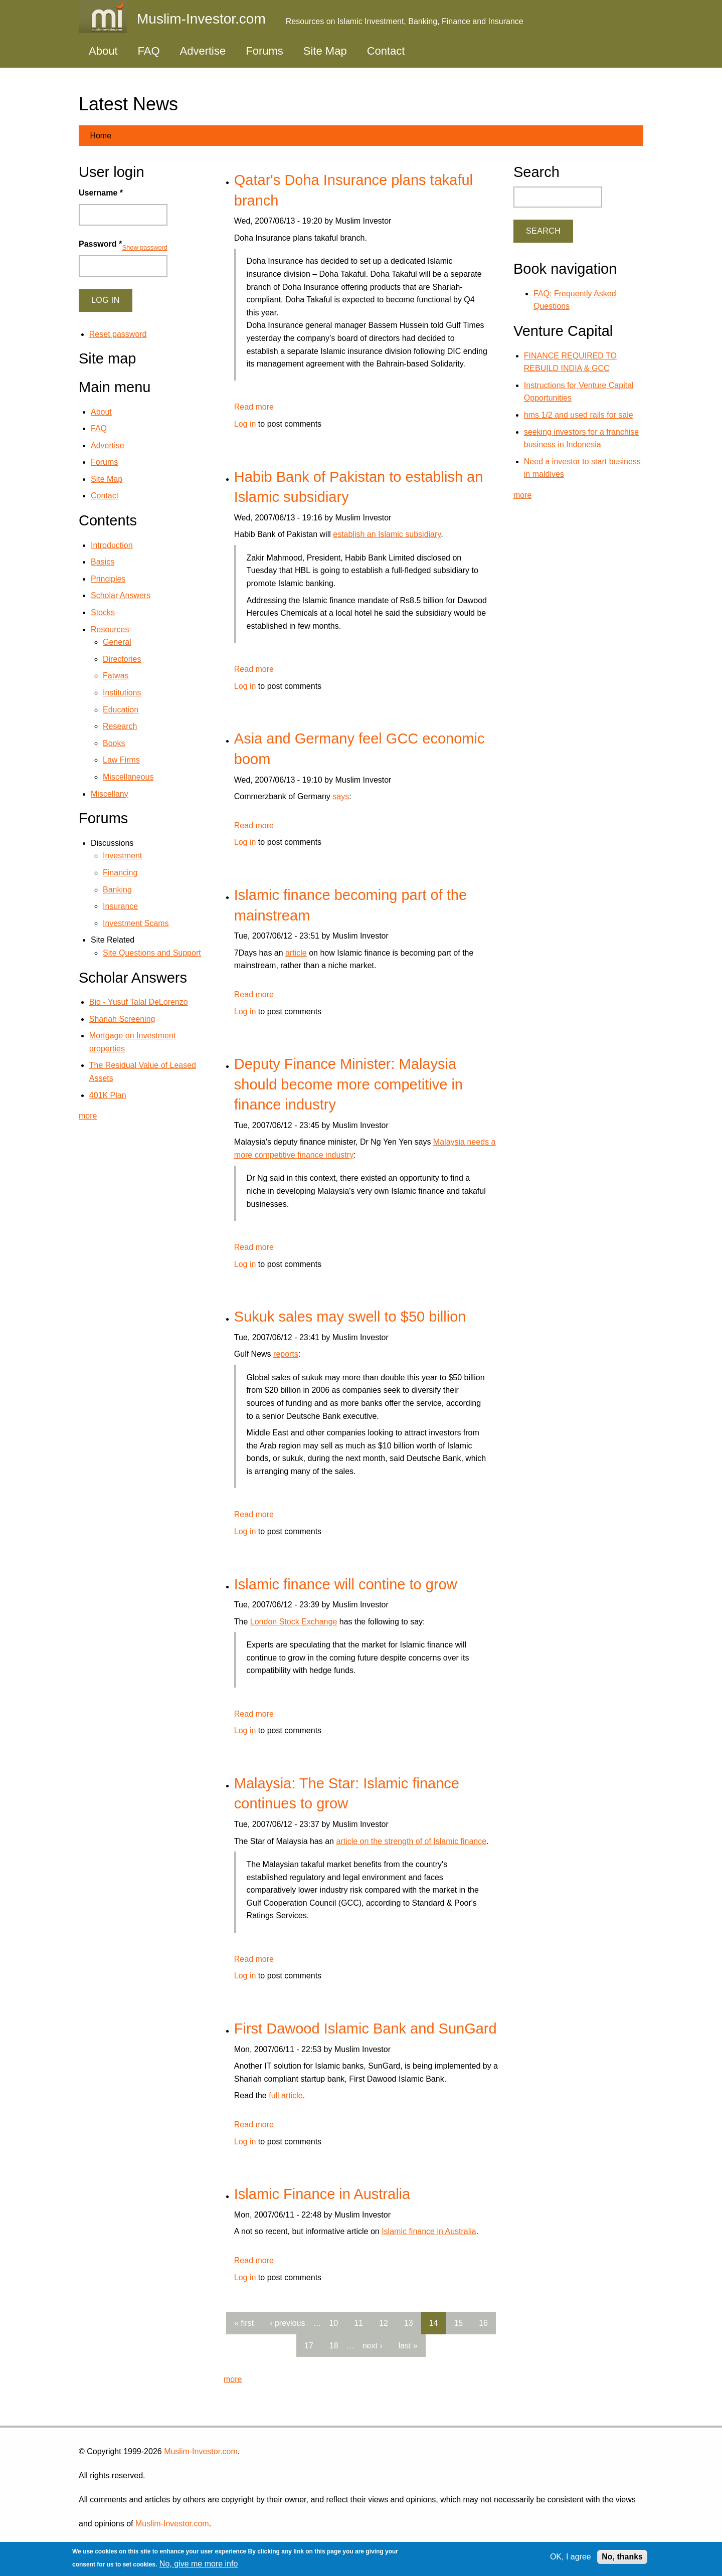 This screenshot has width=722, height=2576. I want to click on Islamic Finance in Australia, so click(322, 2194).